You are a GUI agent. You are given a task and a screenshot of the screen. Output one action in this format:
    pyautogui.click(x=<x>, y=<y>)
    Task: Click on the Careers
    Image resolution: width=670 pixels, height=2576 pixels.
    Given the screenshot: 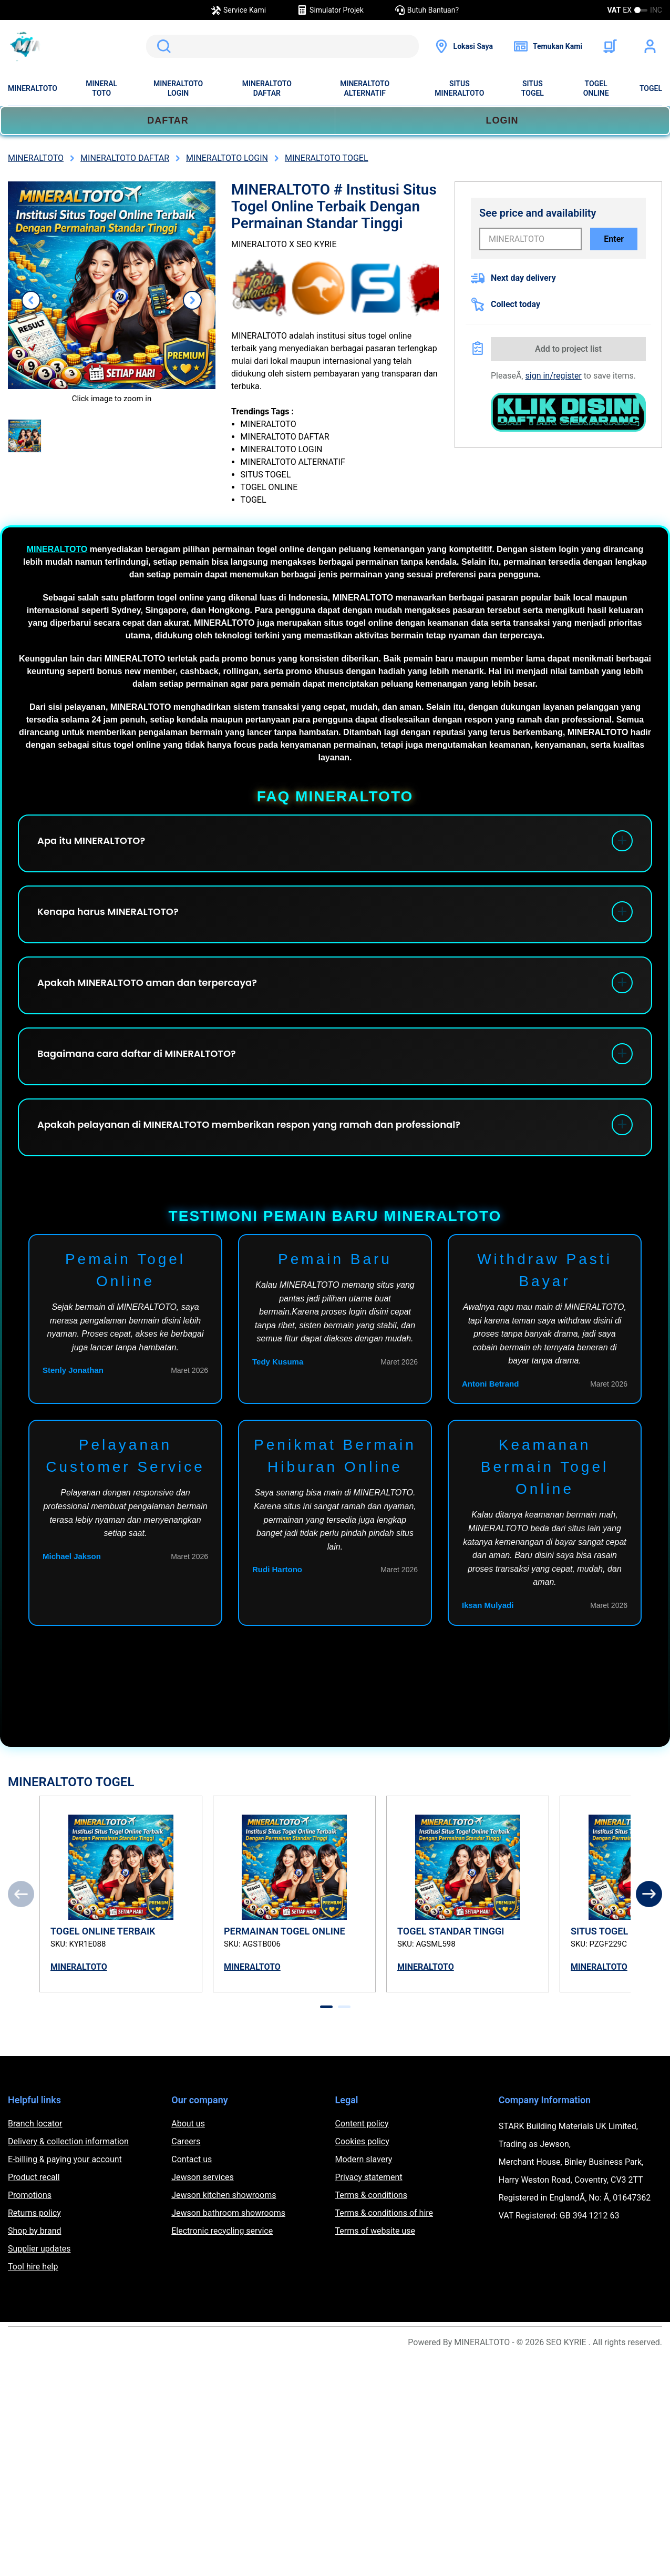 What is the action you would take?
    pyautogui.click(x=185, y=2141)
    